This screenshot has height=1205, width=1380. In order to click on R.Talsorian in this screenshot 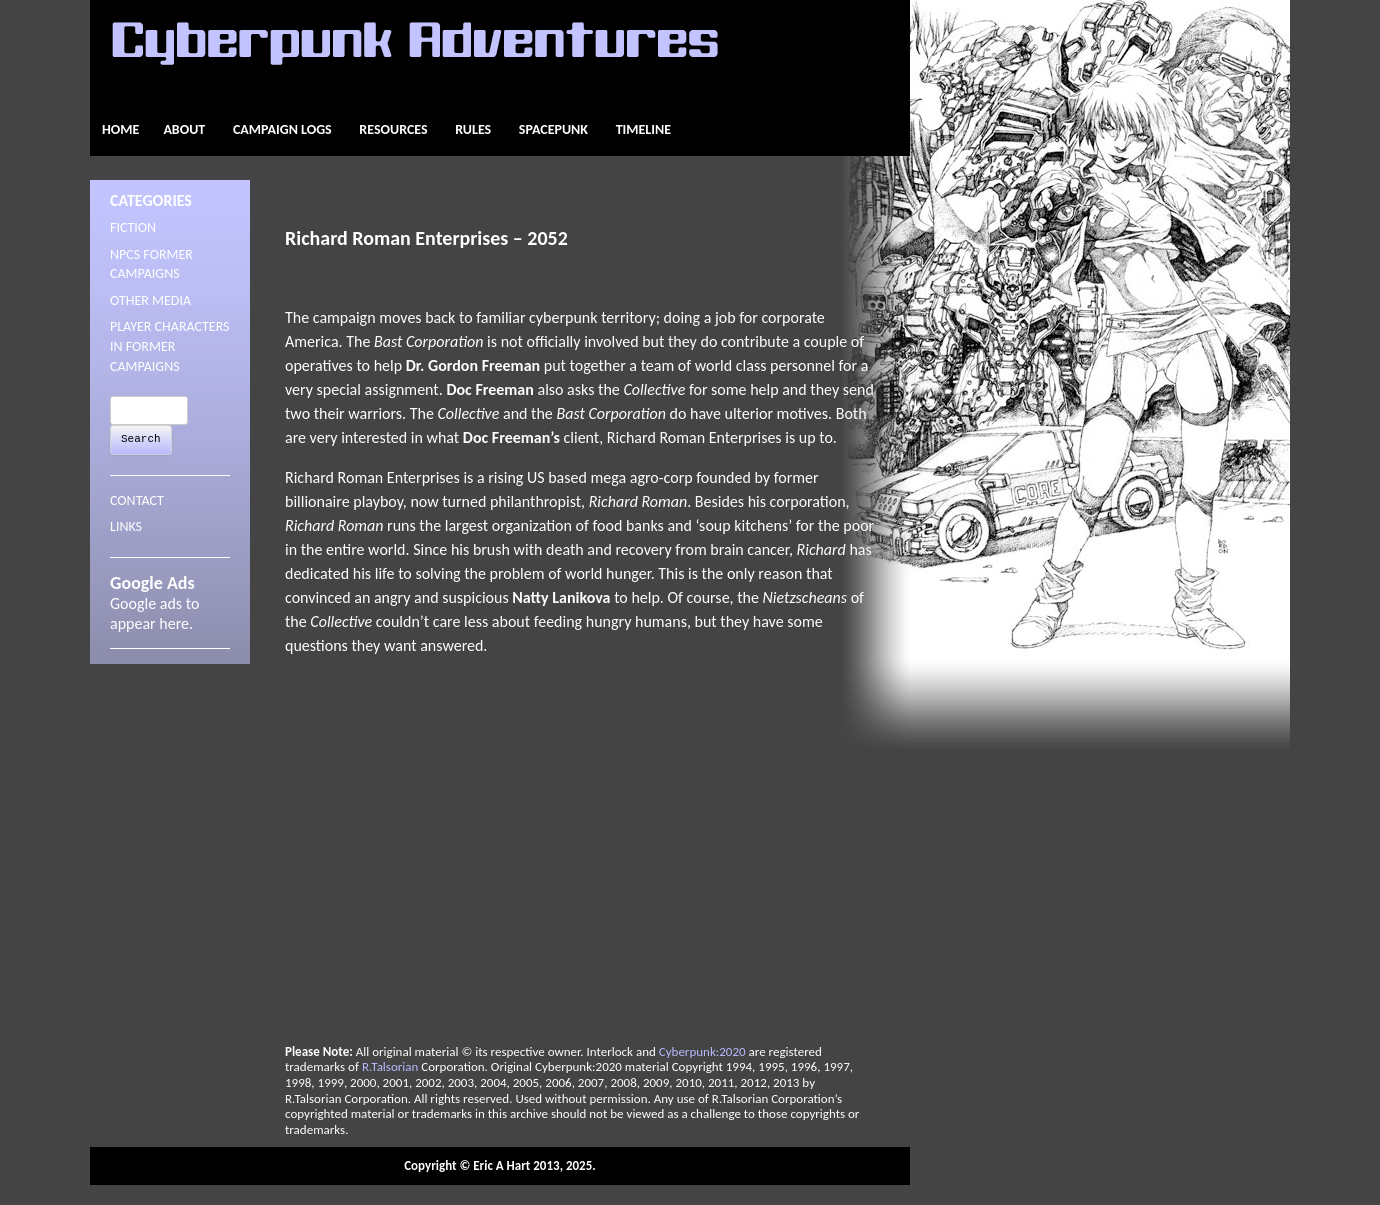, I will do `click(390, 1066)`.